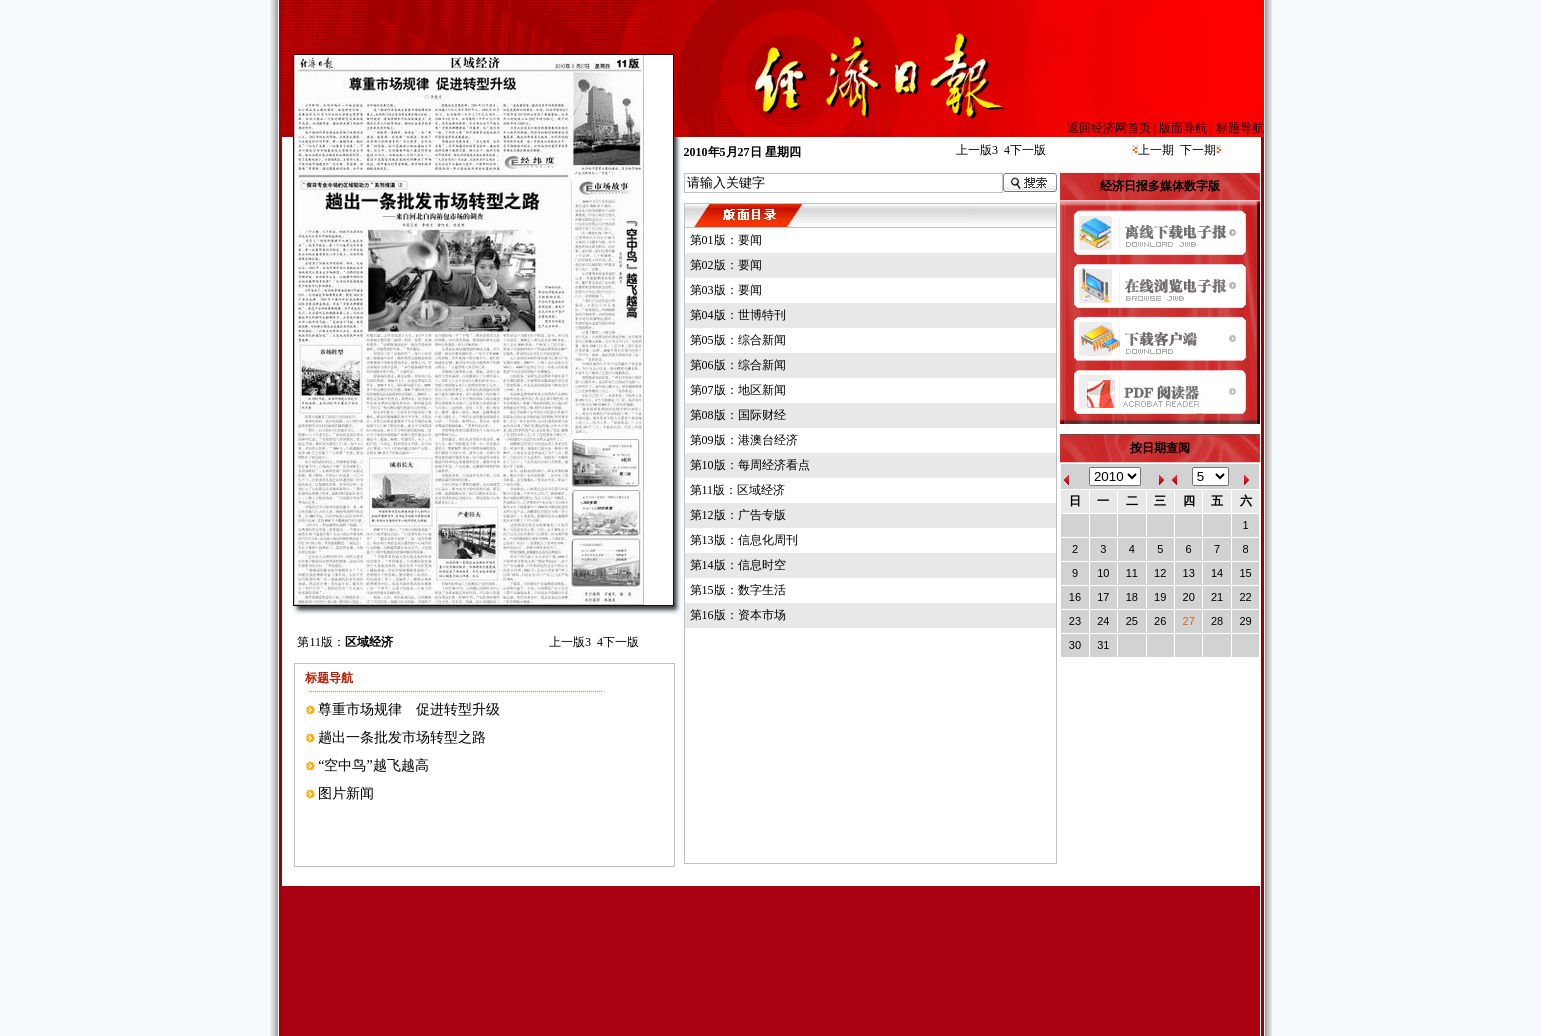 The width and height of the screenshot is (1541, 1036). Describe the element at coordinates (738, 315) in the screenshot. I see `第04版：世博特刊` at that location.